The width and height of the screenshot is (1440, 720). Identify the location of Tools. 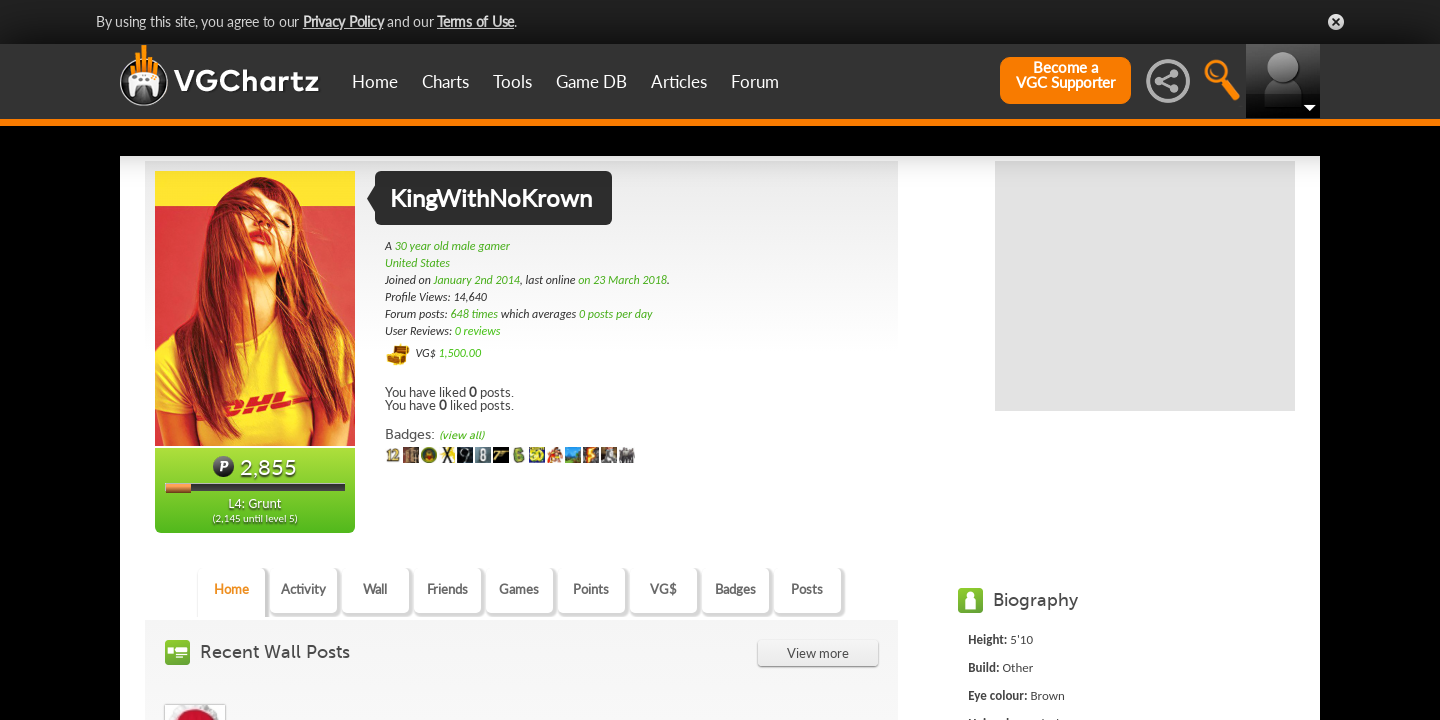
(512, 81).